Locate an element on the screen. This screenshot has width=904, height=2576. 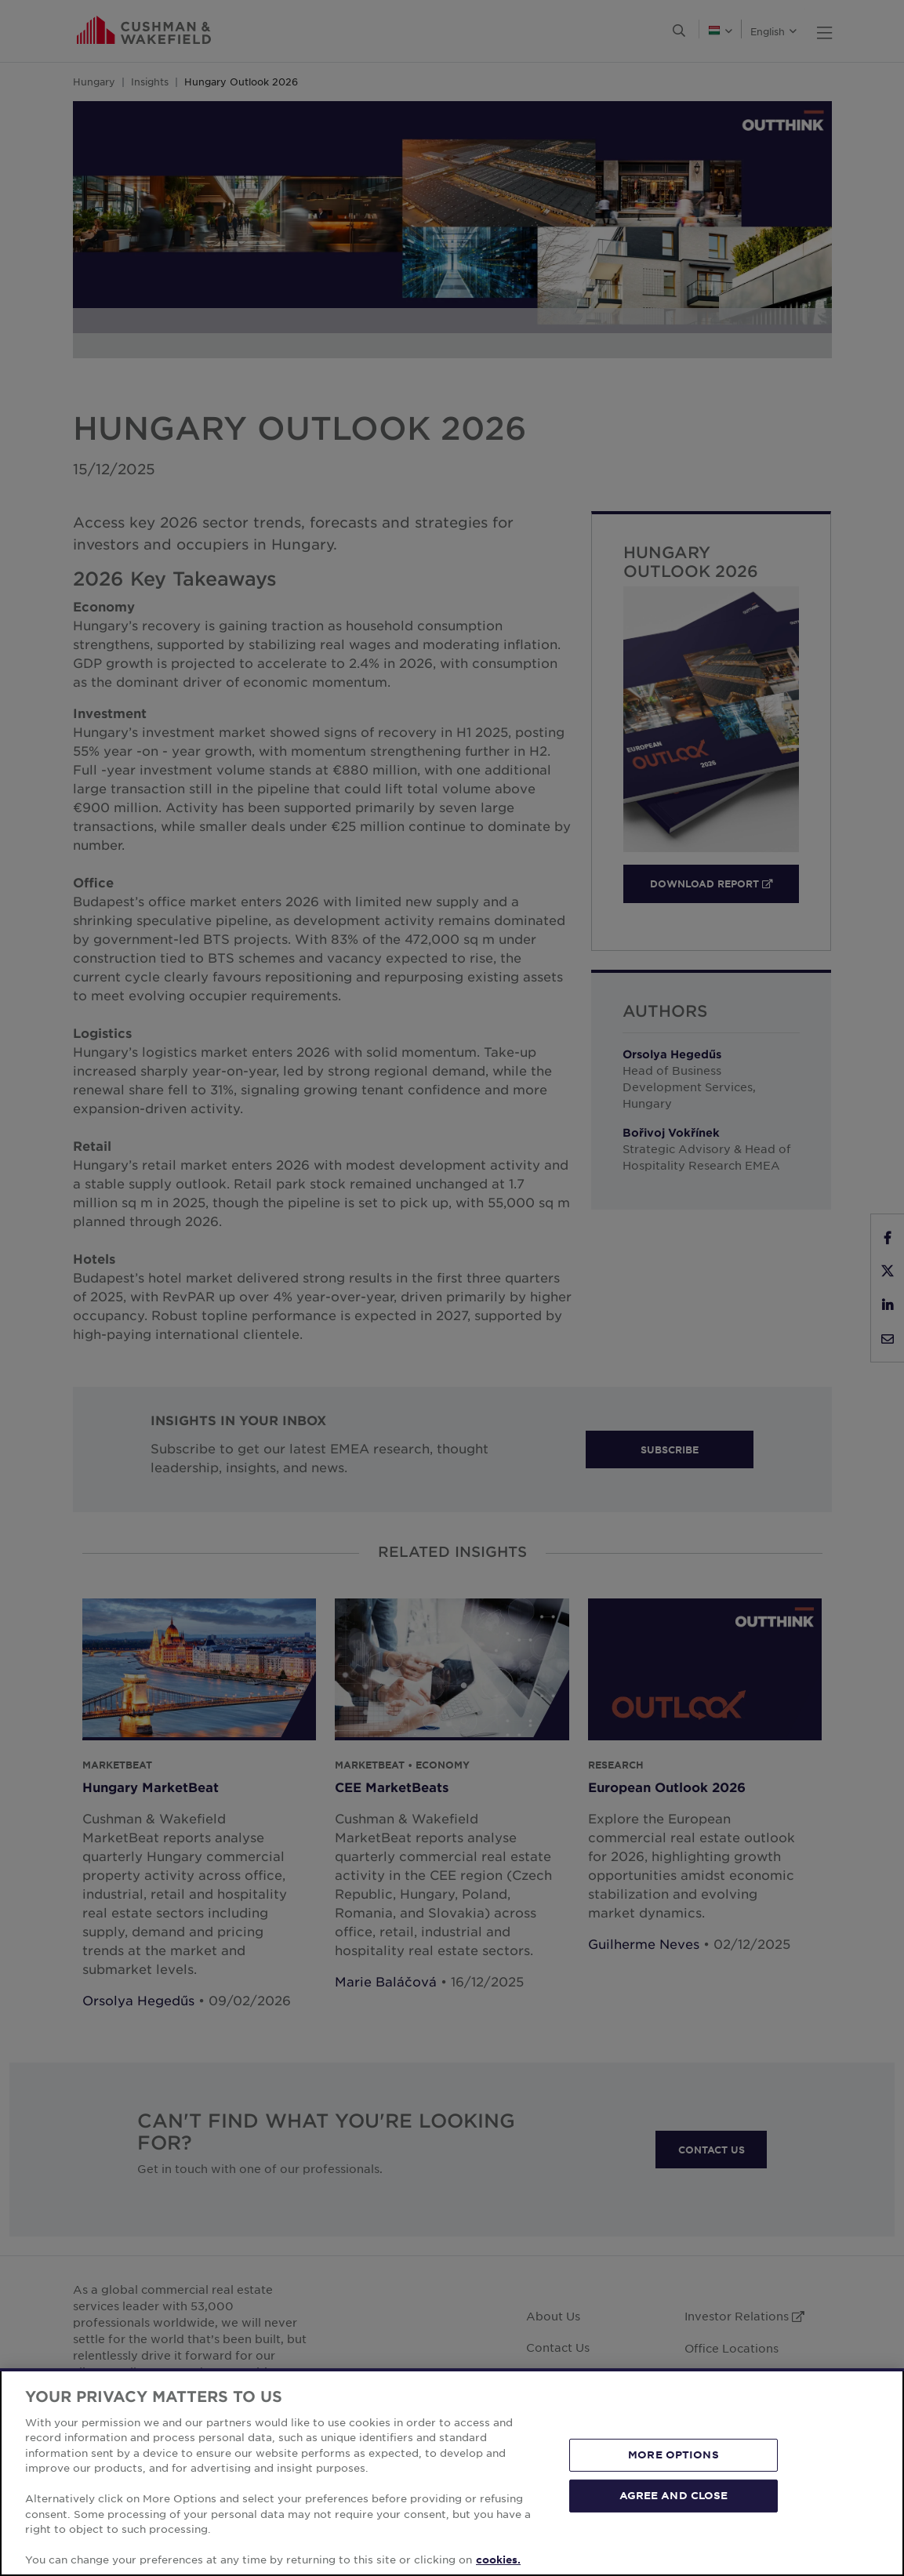
MORE OPTIONS [MORE OPTIONS, Opens the preference center dialog] is located at coordinates (673, 2454).